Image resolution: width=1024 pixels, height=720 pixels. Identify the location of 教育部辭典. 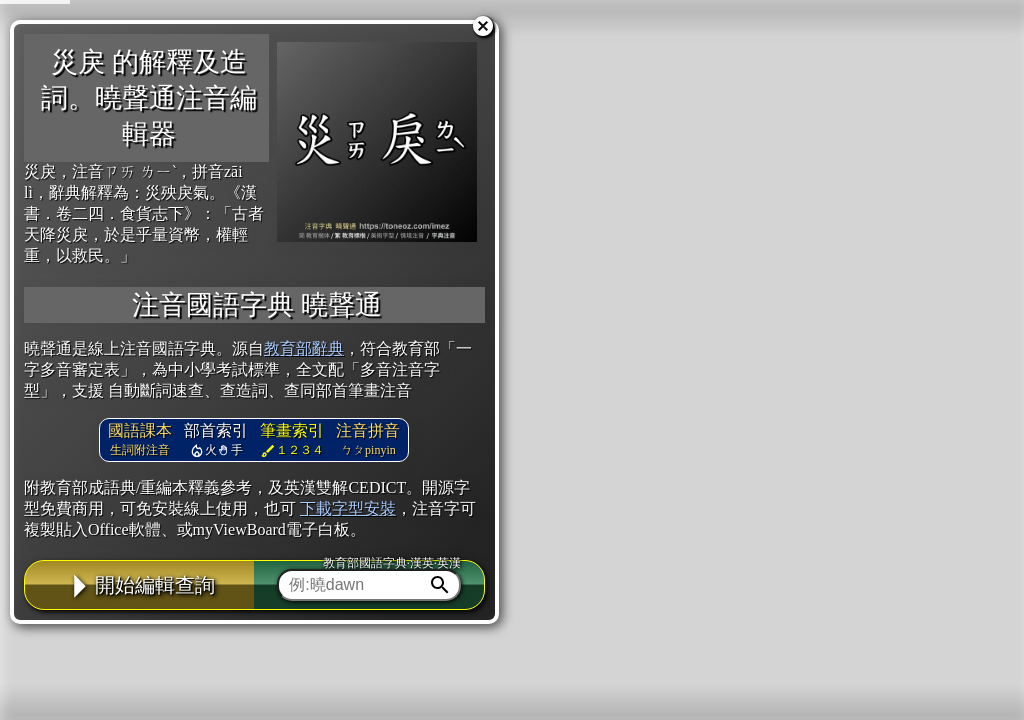
(304, 348).